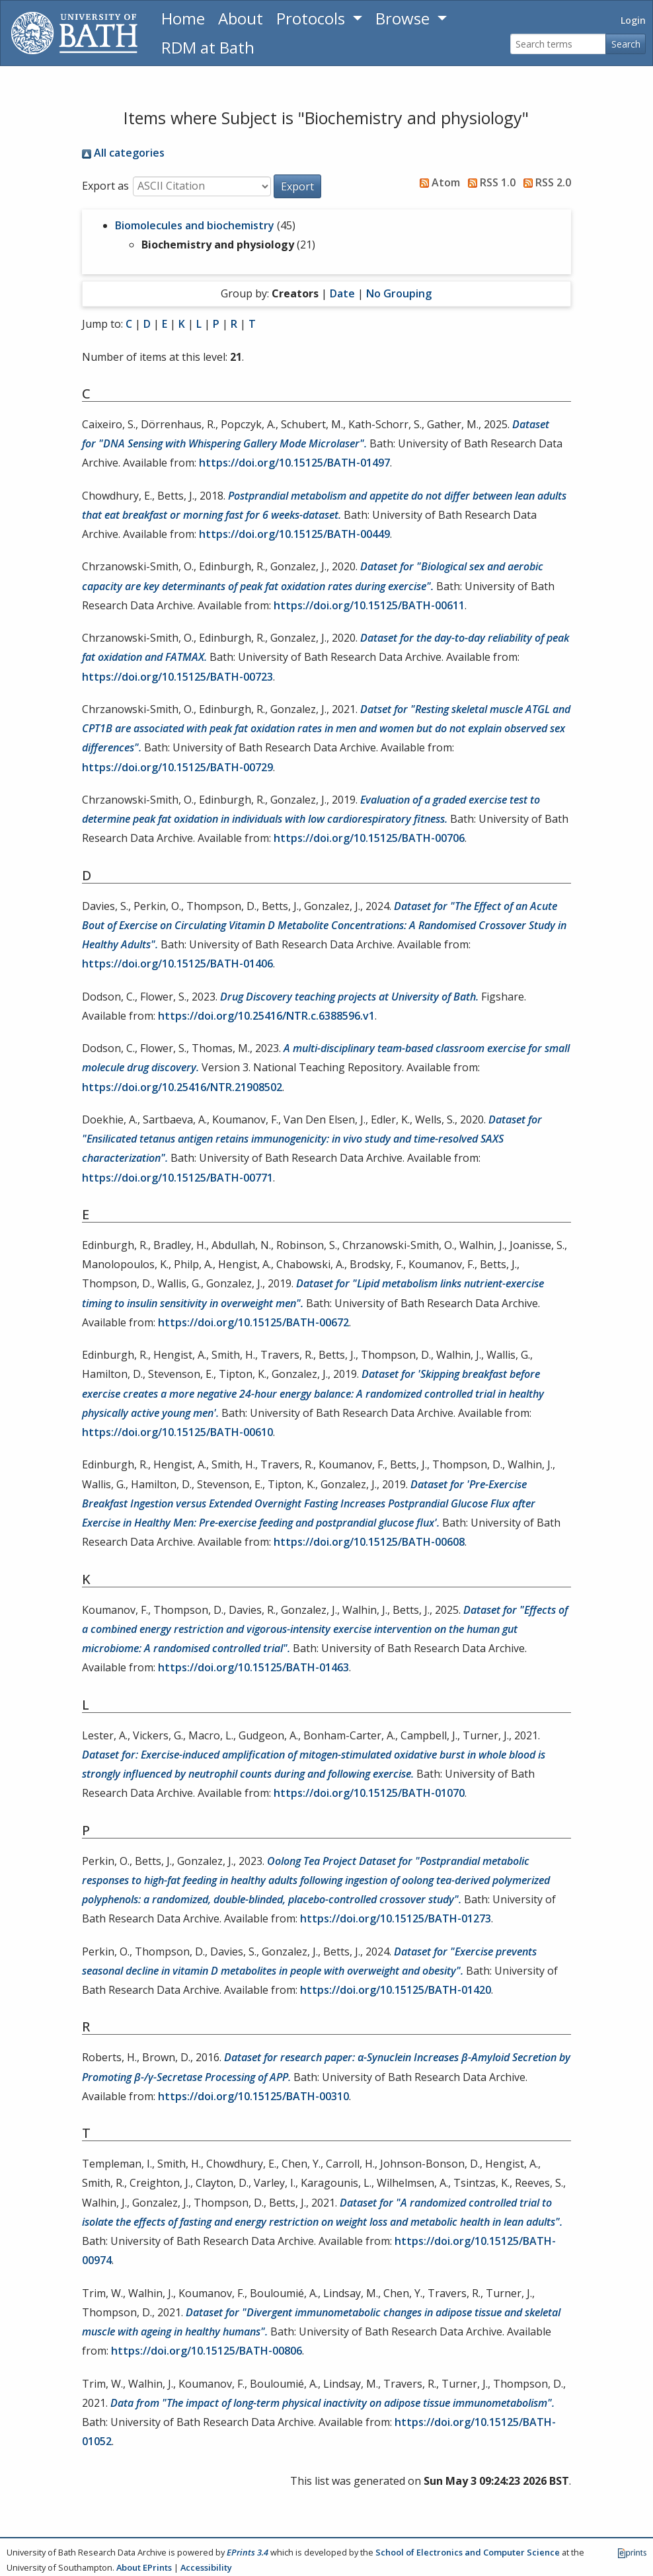 The width and height of the screenshot is (653, 2576). Describe the element at coordinates (247, 2552) in the screenshot. I see `EPrints 3.4` at that location.